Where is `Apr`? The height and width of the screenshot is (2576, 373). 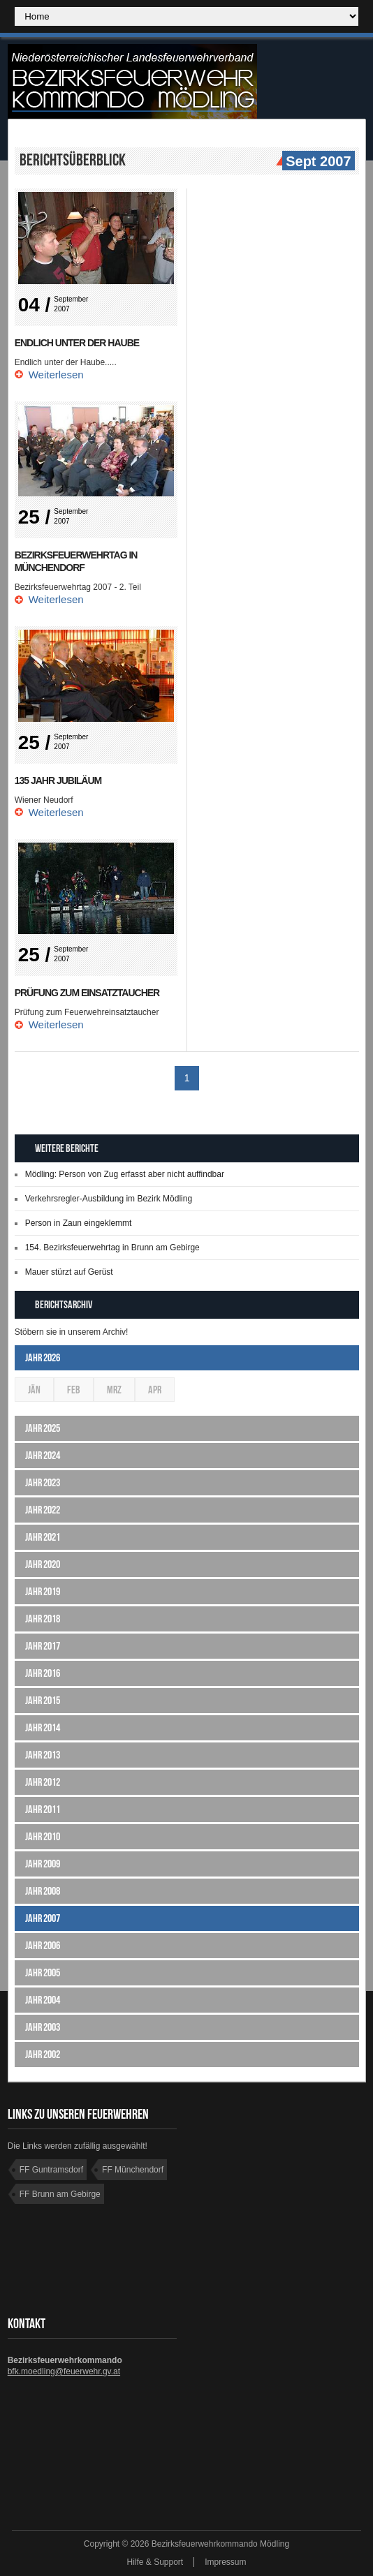 Apr is located at coordinates (154, 1390).